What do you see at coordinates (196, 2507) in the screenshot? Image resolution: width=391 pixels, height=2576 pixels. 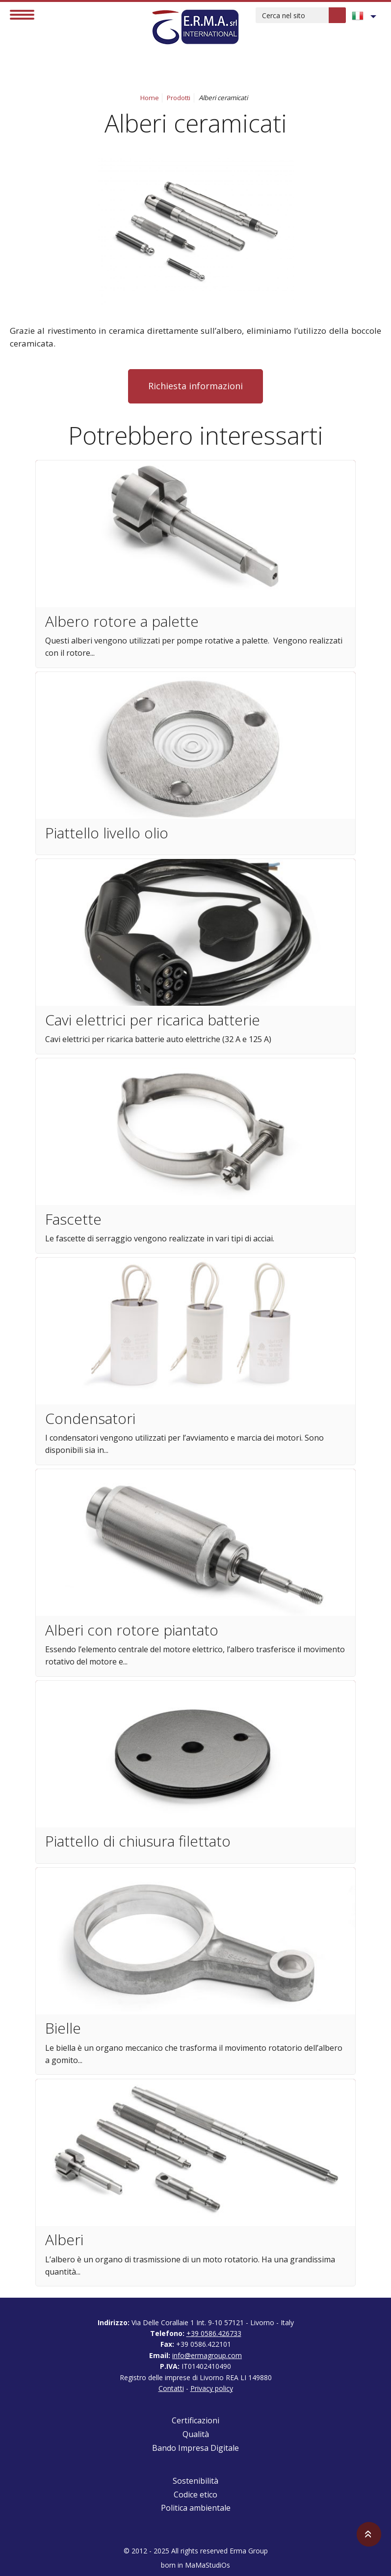 I see `Politica ambientale` at bounding box center [196, 2507].